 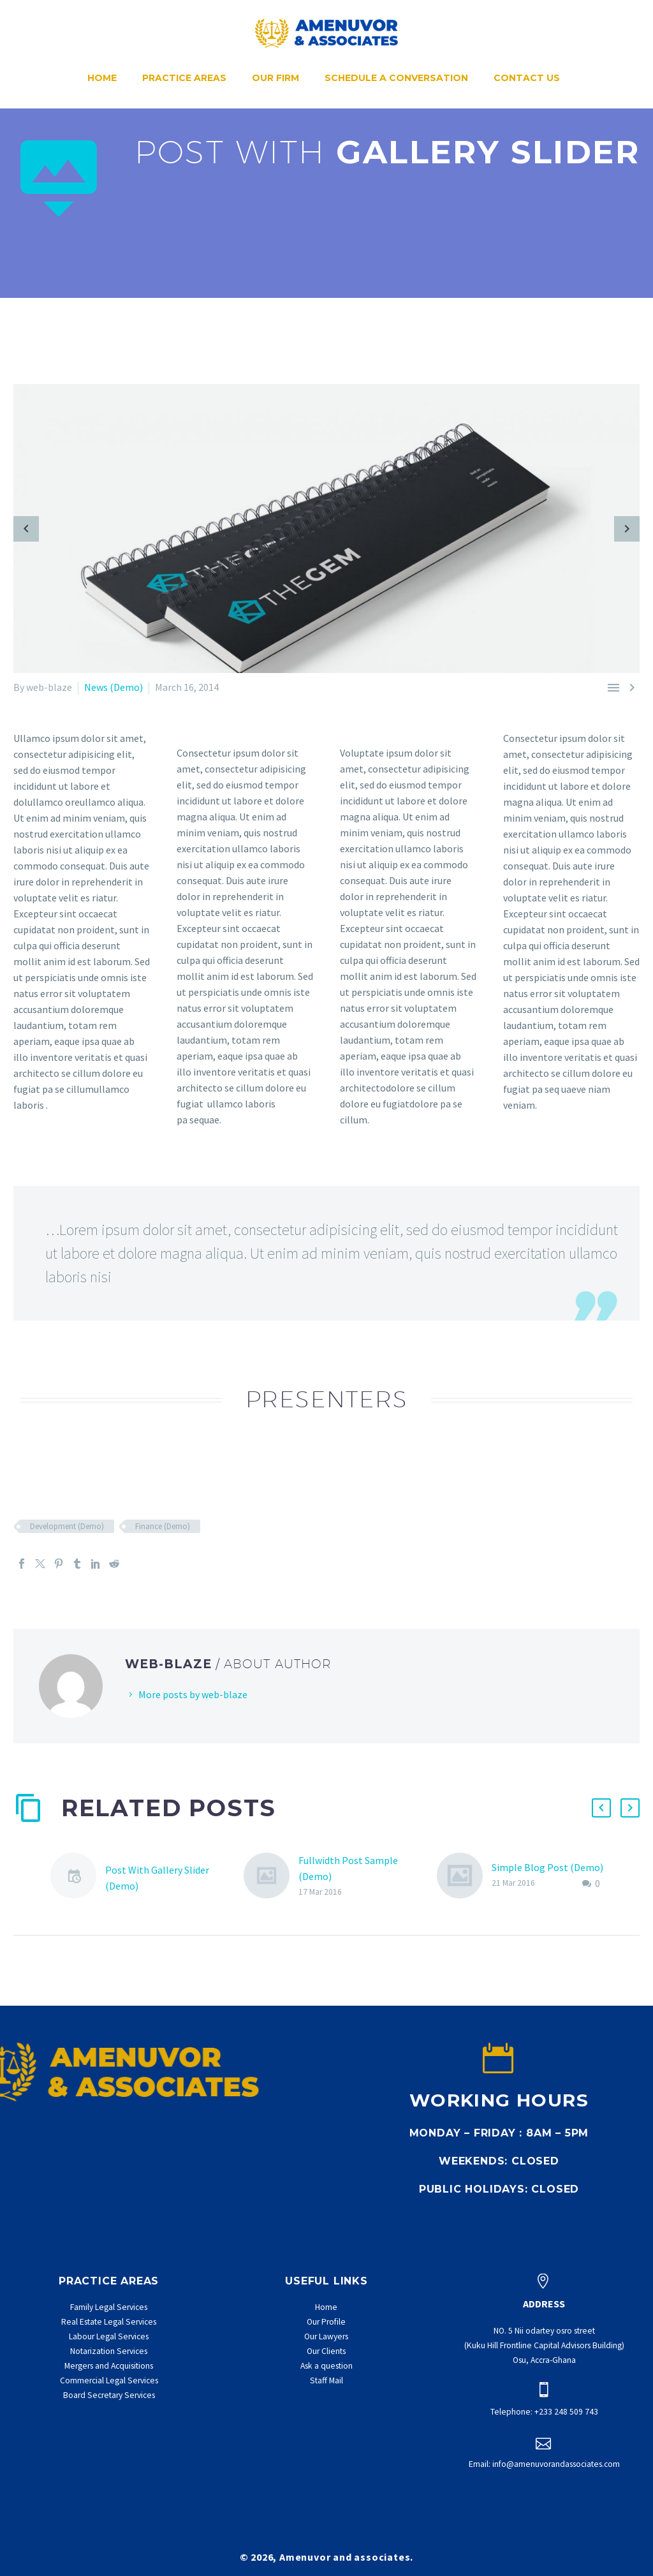 What do you see at coordinates (464, 1876) in the screenshot?
I see `[Simple Blog Post (Demo)]` at bounding box center [464, 1876].